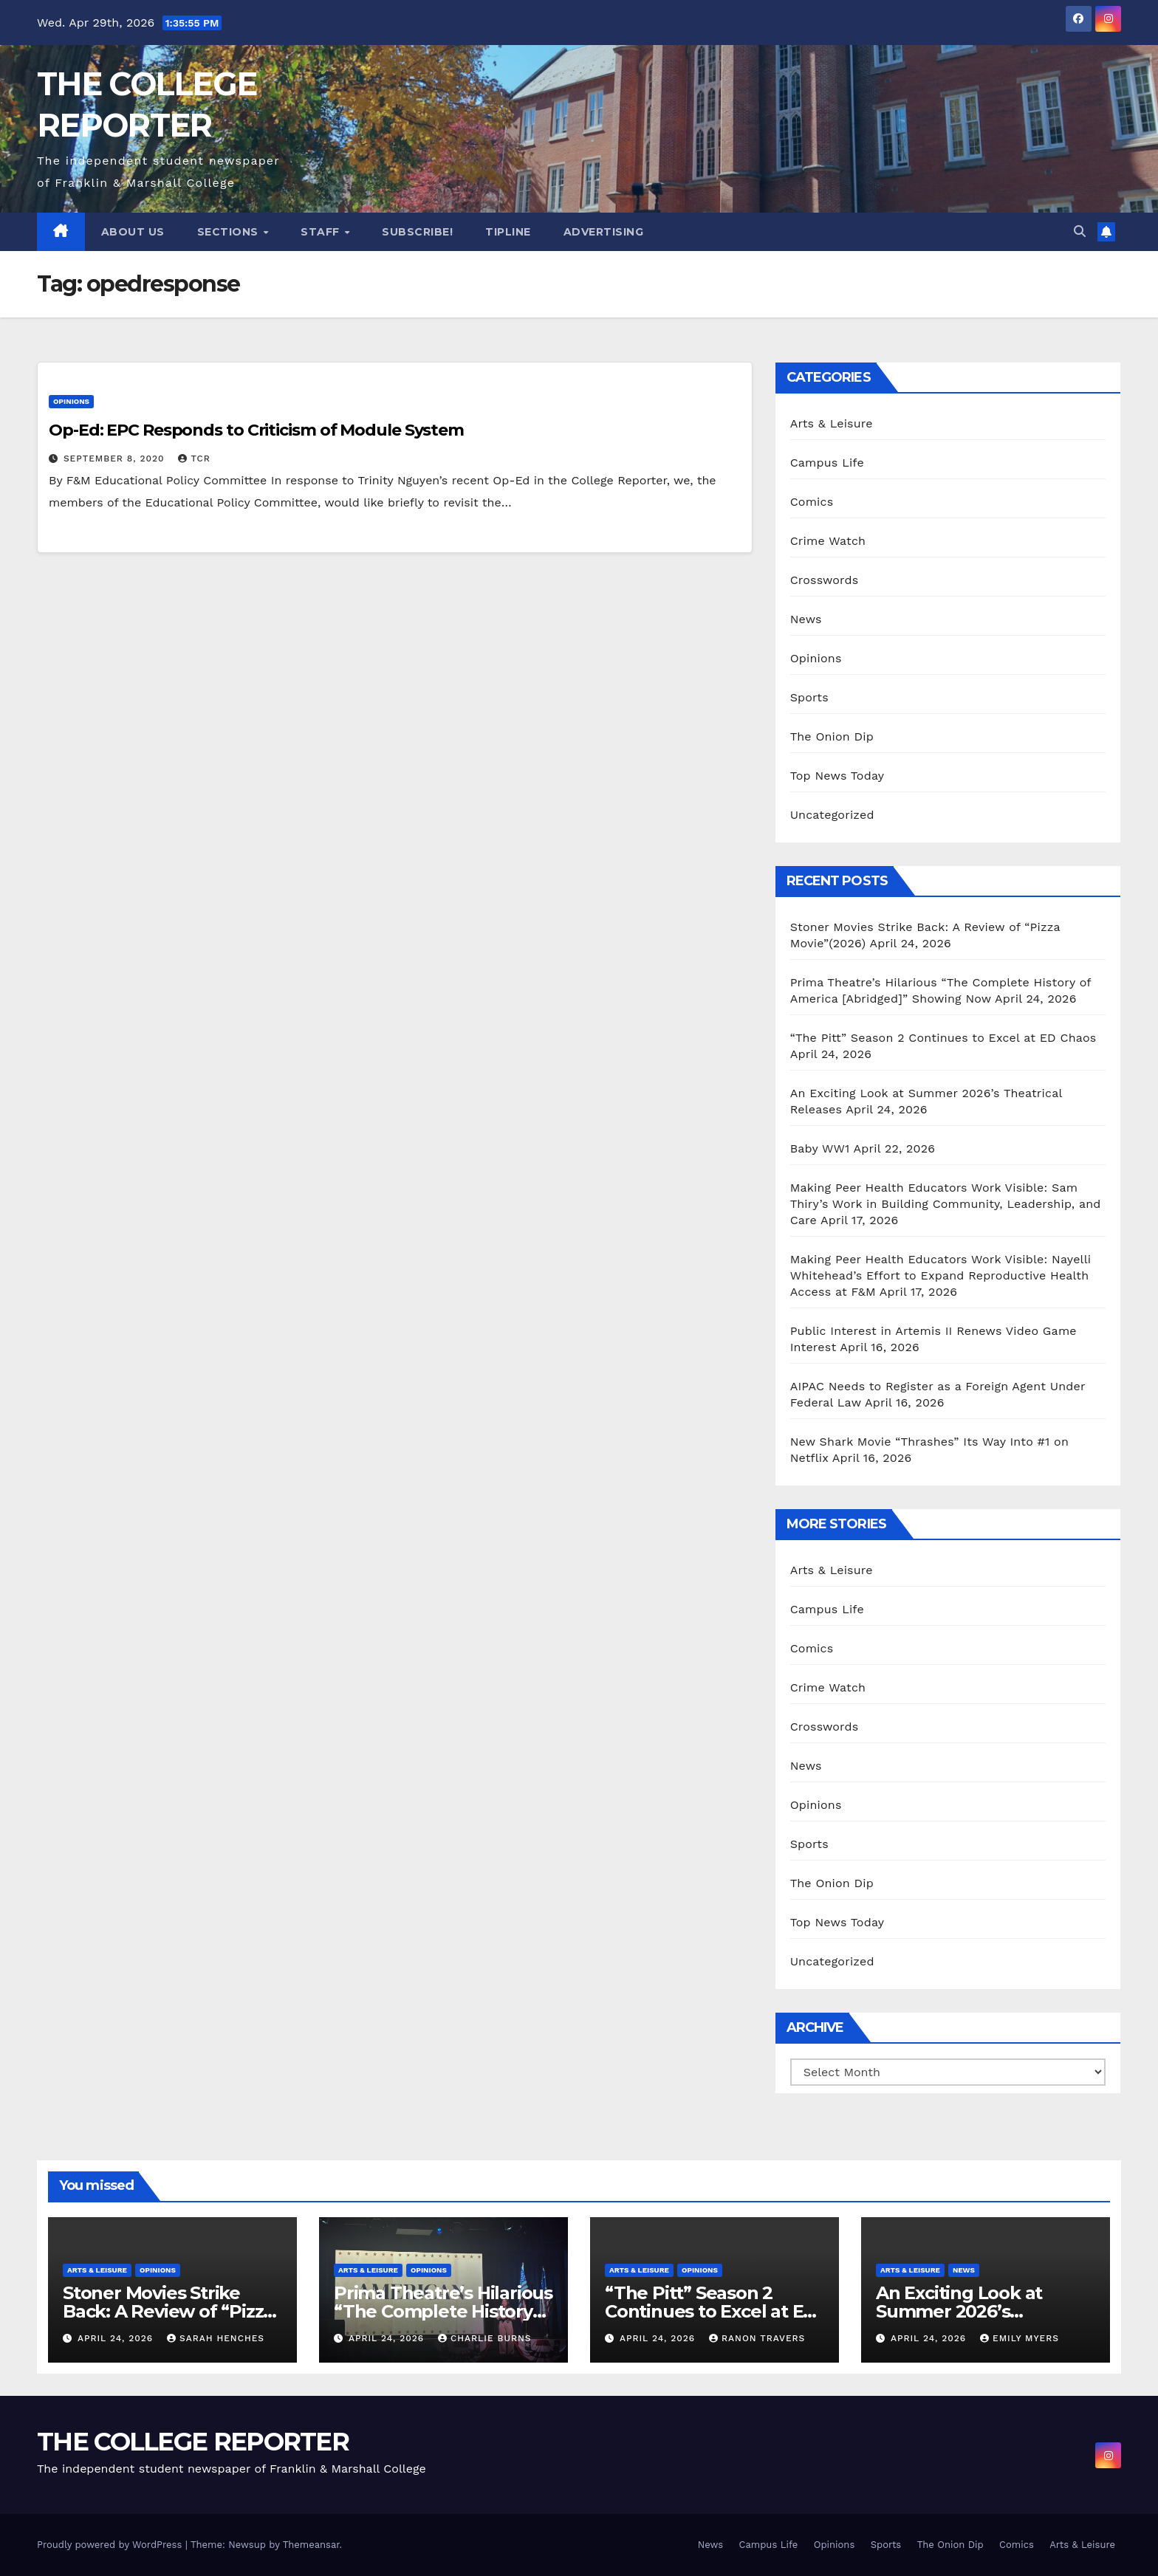 The image size is (1158, 2576). Describe the element at coordinates (111, 2544) in the screenshot. I see `Proudly powered by WordPress` at that location.